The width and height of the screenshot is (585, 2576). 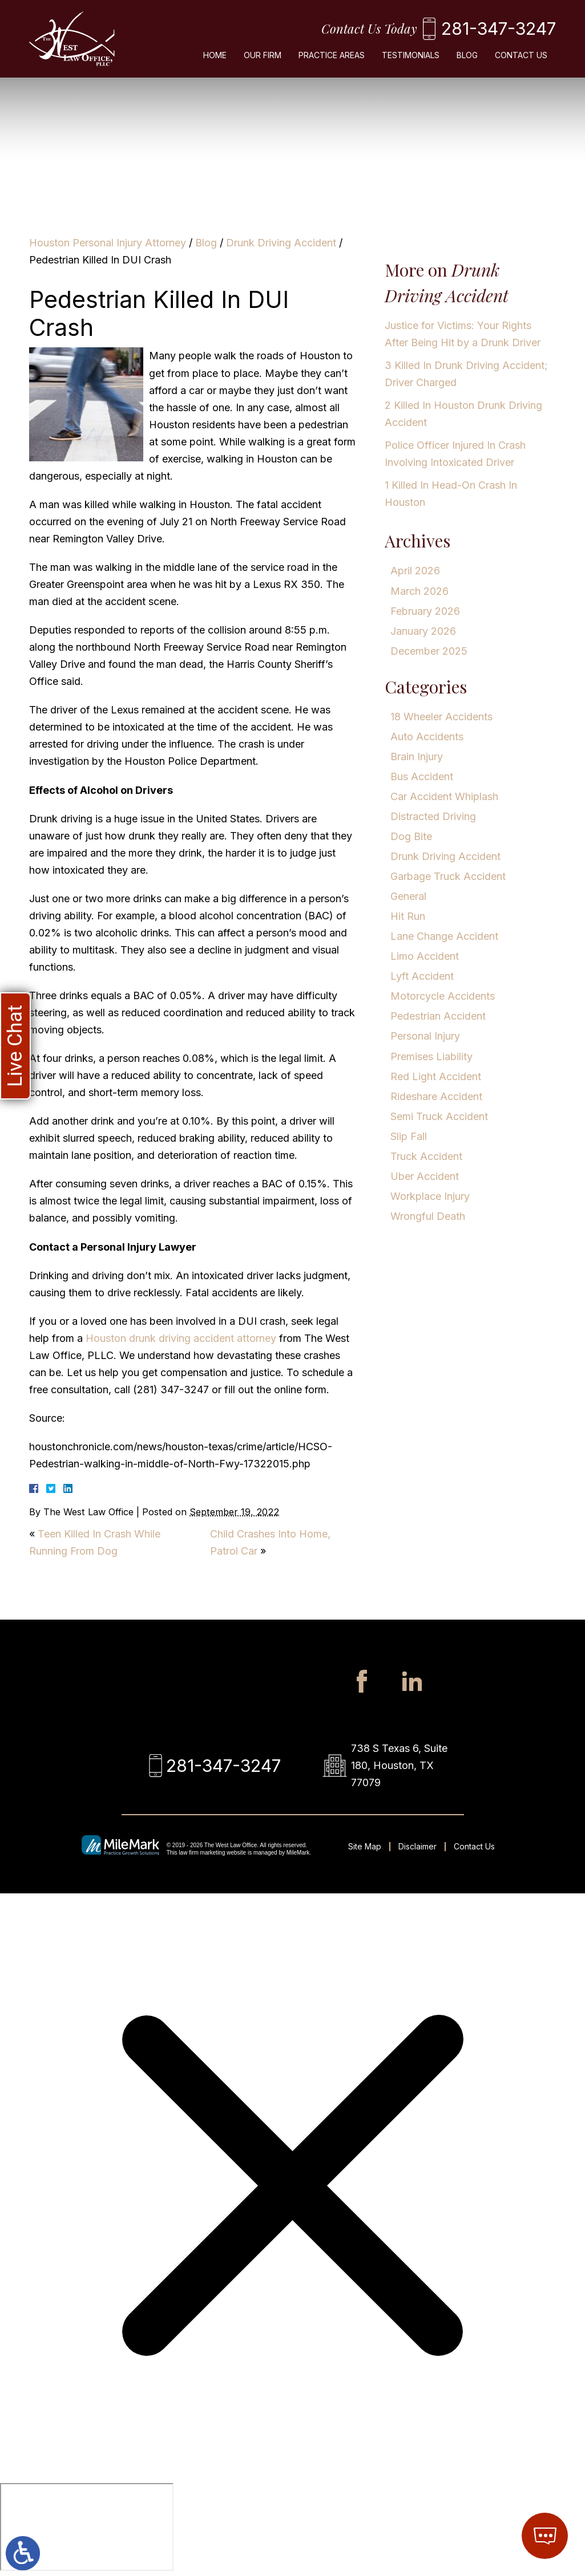 I want to click on Limo Accident, so click(x=424, y=956).